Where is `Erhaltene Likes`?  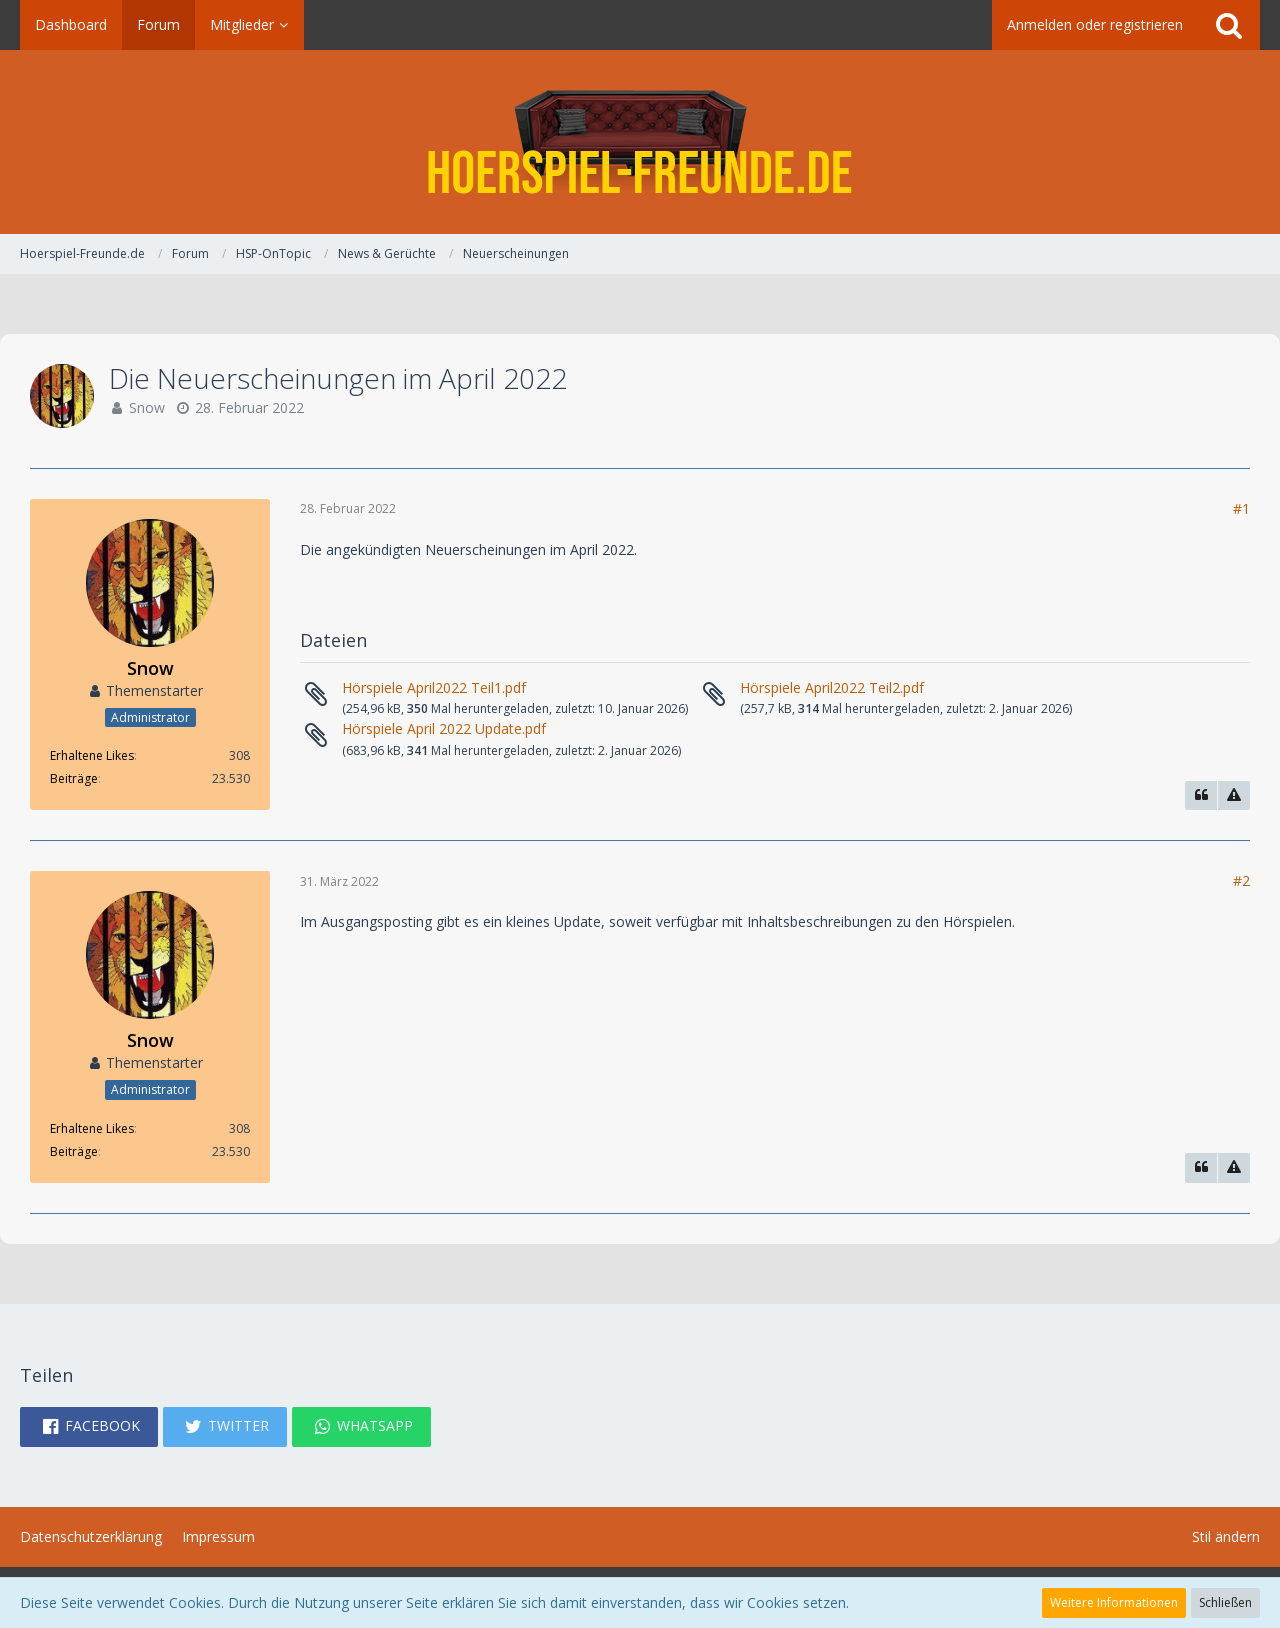
Erhaltene Likes is located at coordinates (92, 755).